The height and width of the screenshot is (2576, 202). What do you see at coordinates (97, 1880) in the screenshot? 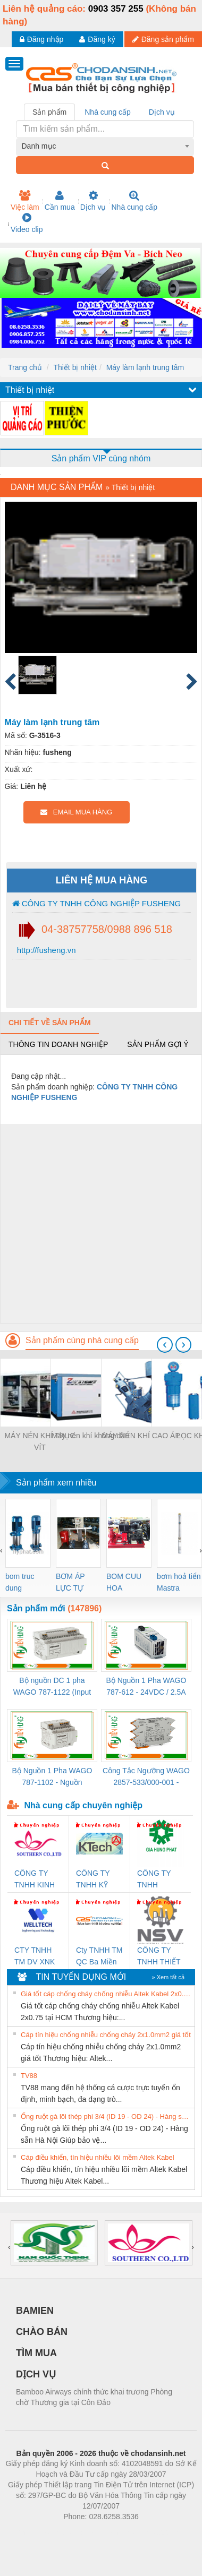
I see `CÔNG TY TNHH KỸ THUẬT KTECH VIỆT NAM` at bounding box center [97, 1880].